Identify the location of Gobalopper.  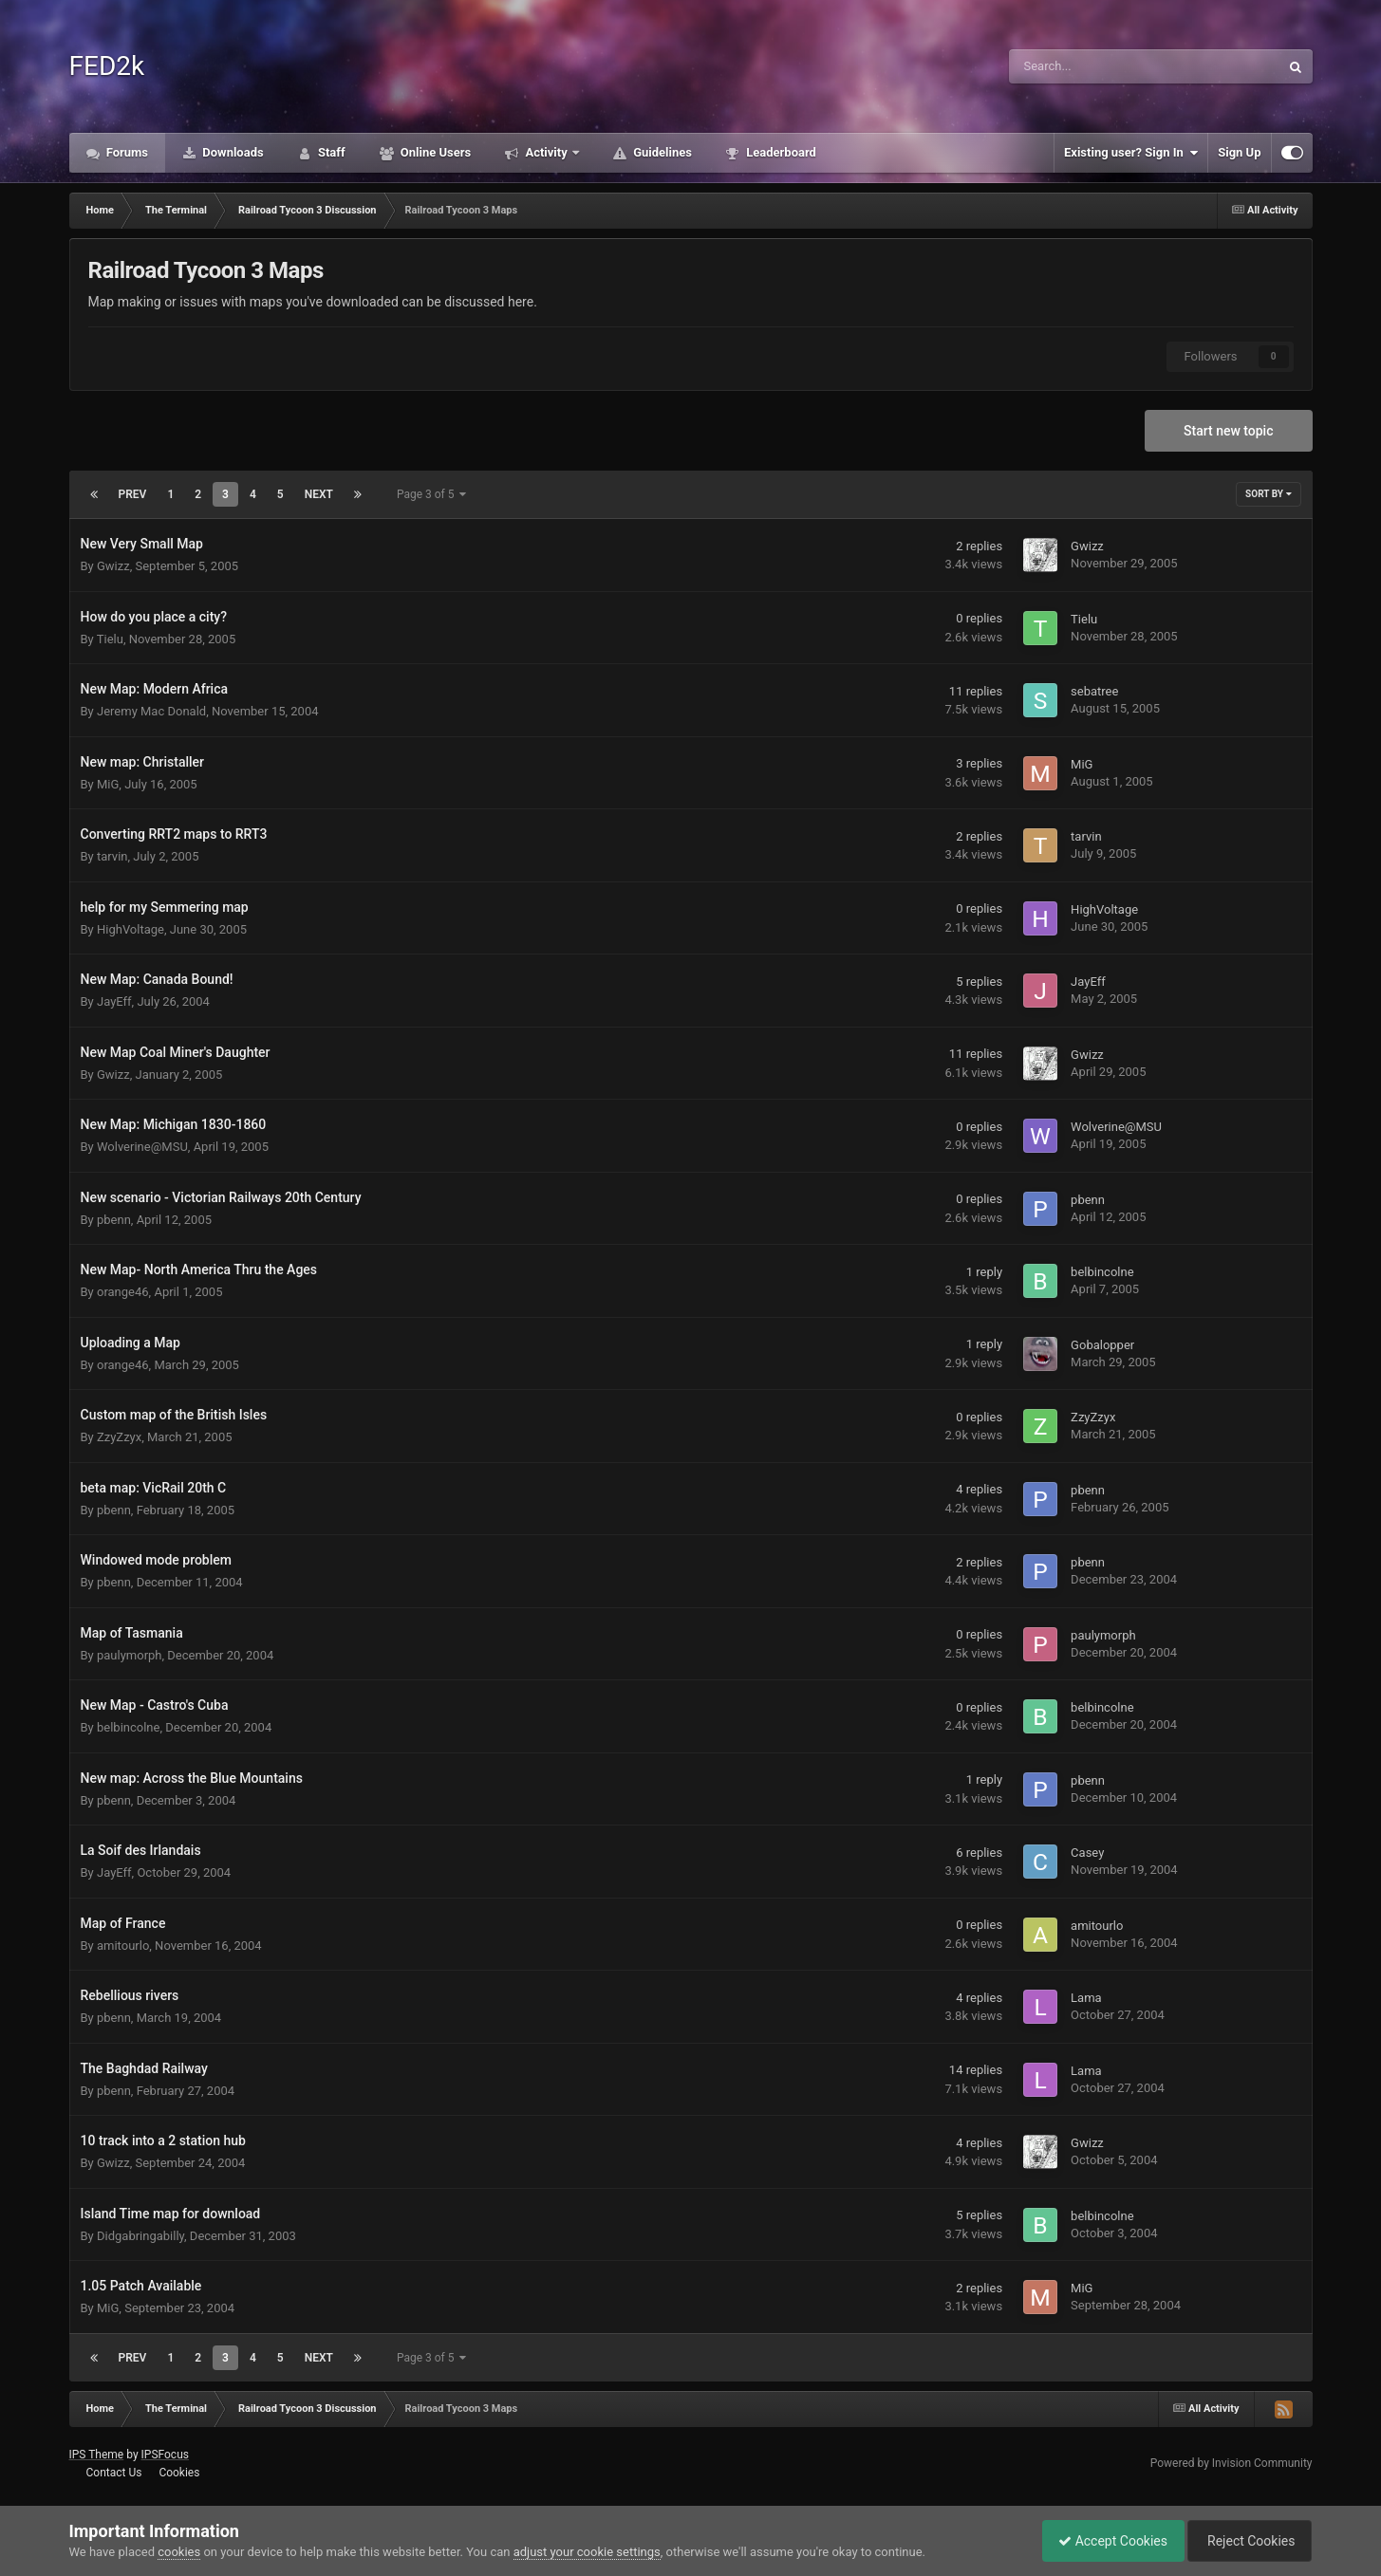
(1102, 1345).